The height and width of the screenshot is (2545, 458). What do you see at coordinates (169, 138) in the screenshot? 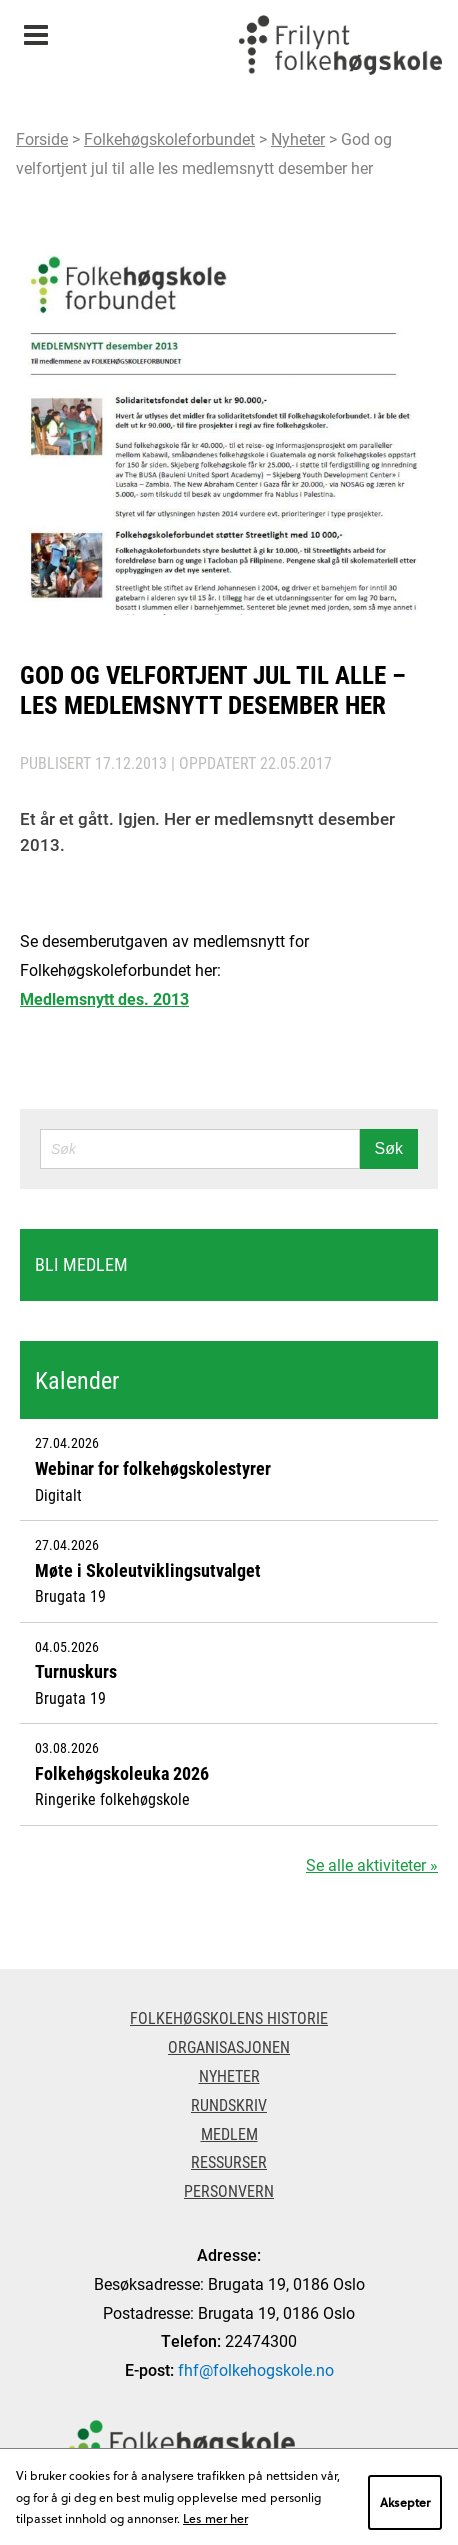
I see `Folkehøgskoleforbundet` at bounding box center [169, 138].